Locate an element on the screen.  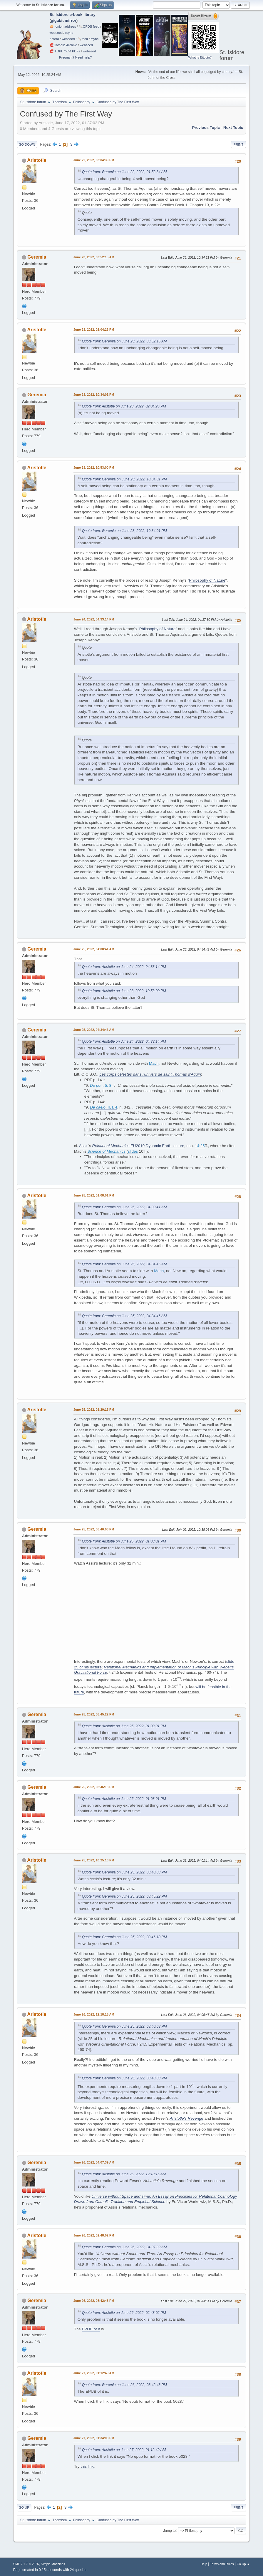
Quote from: Aristotle on June 25, 2022, 01:08:01 PM is located at coordinates (124, 1541).